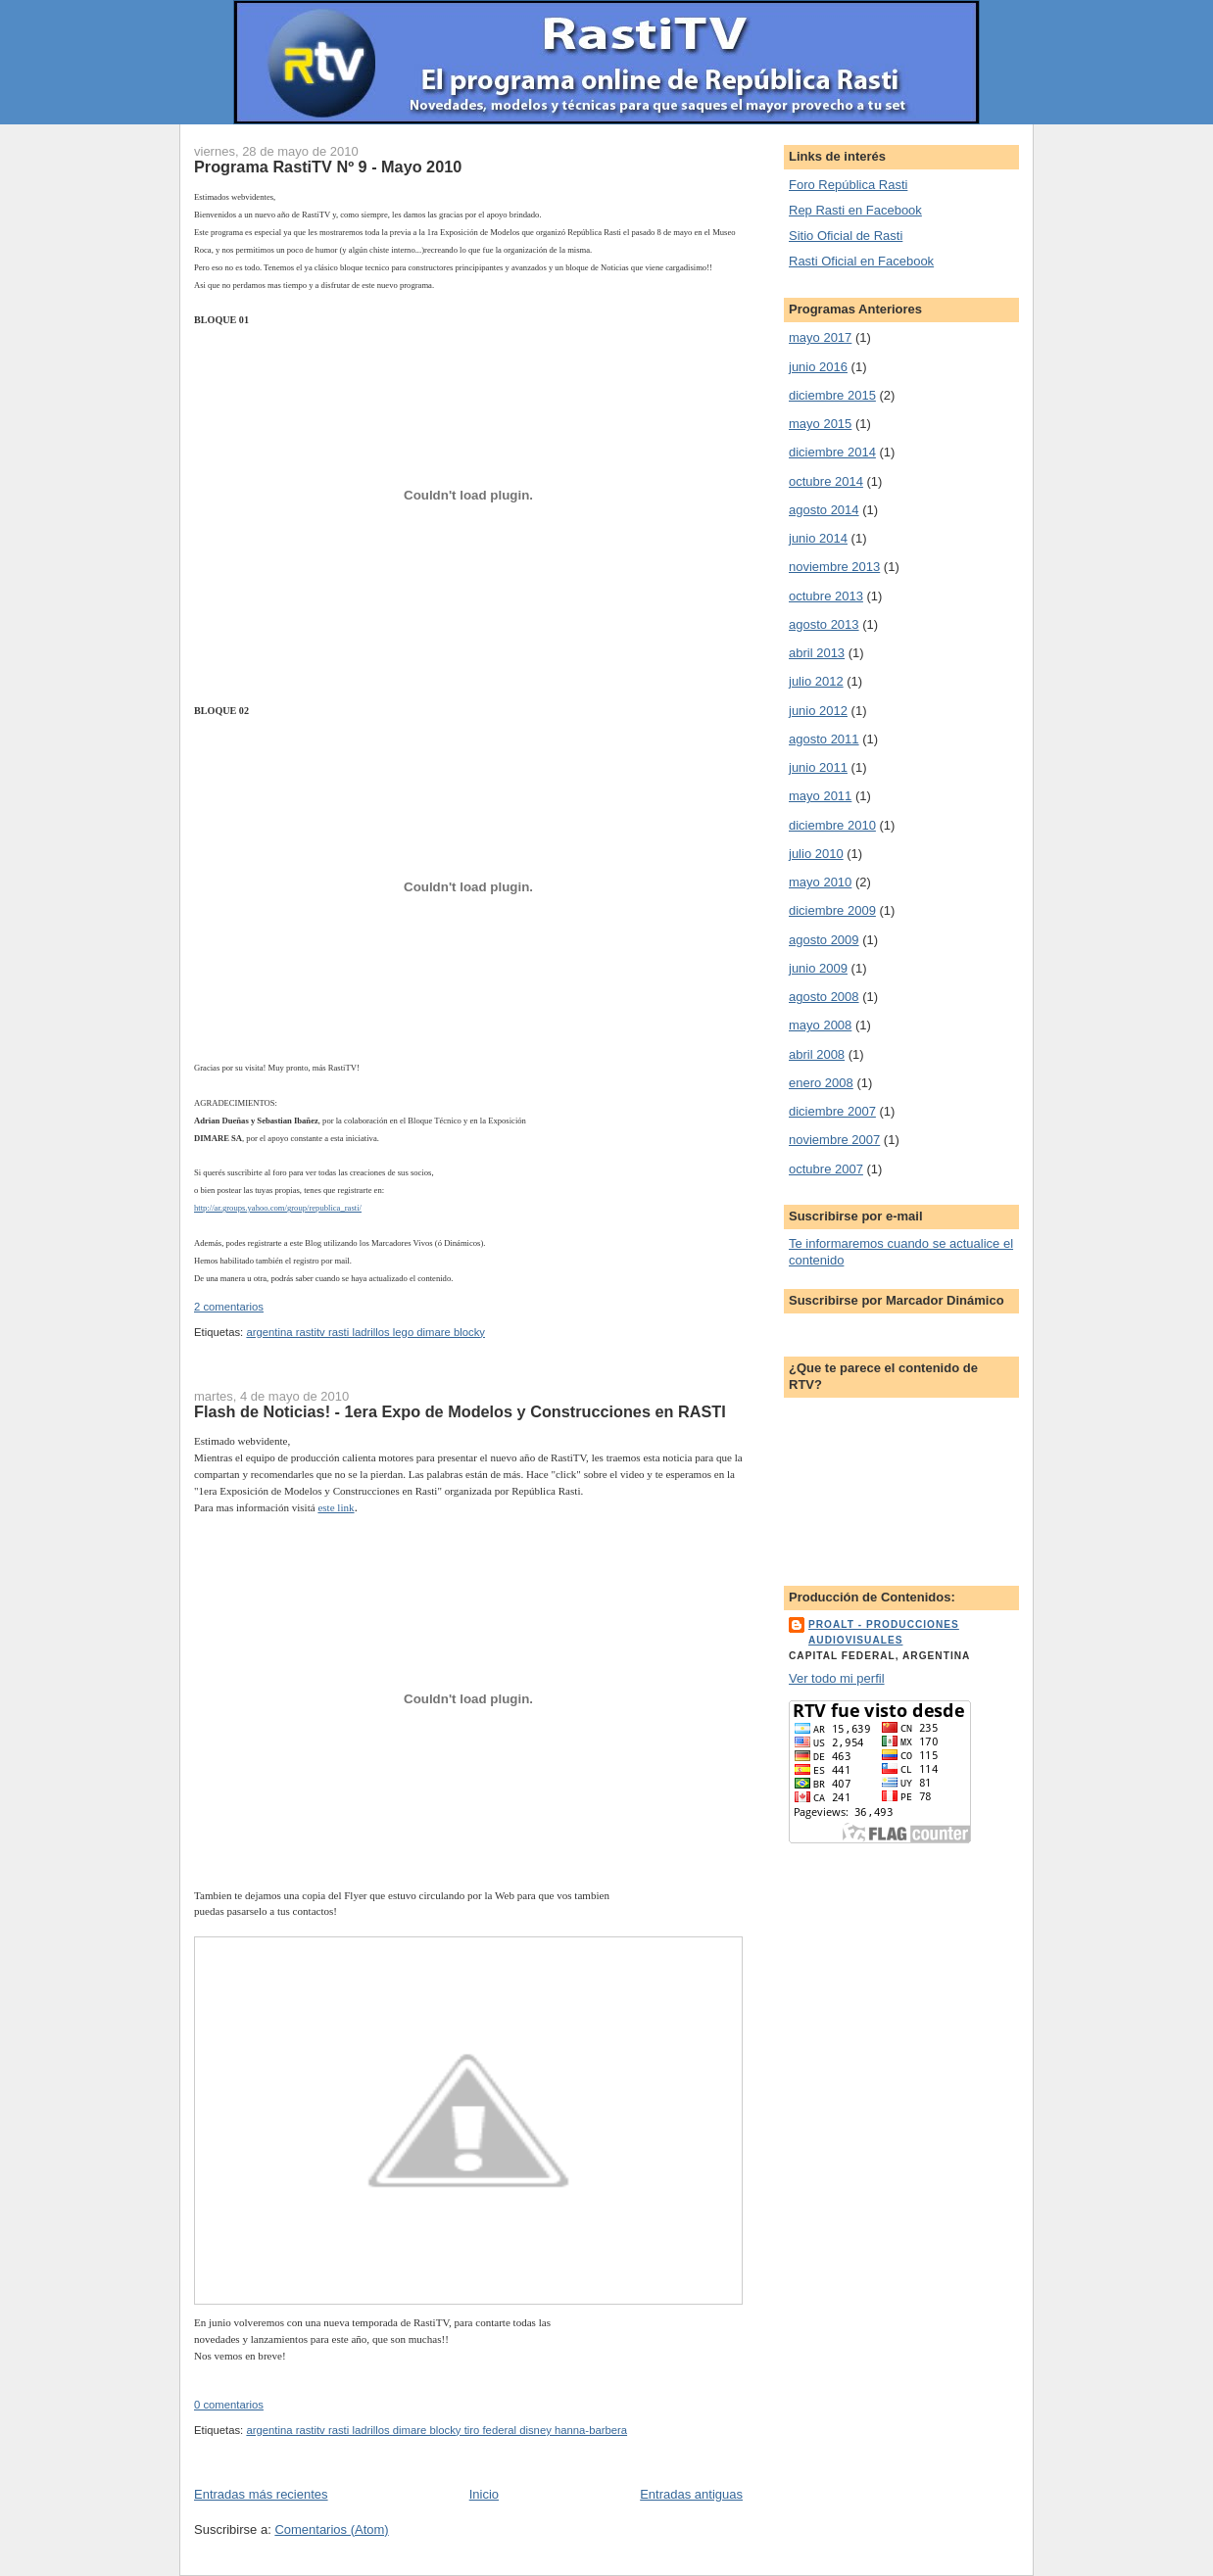  I want to click on enero 2008, so click(821, 1082).